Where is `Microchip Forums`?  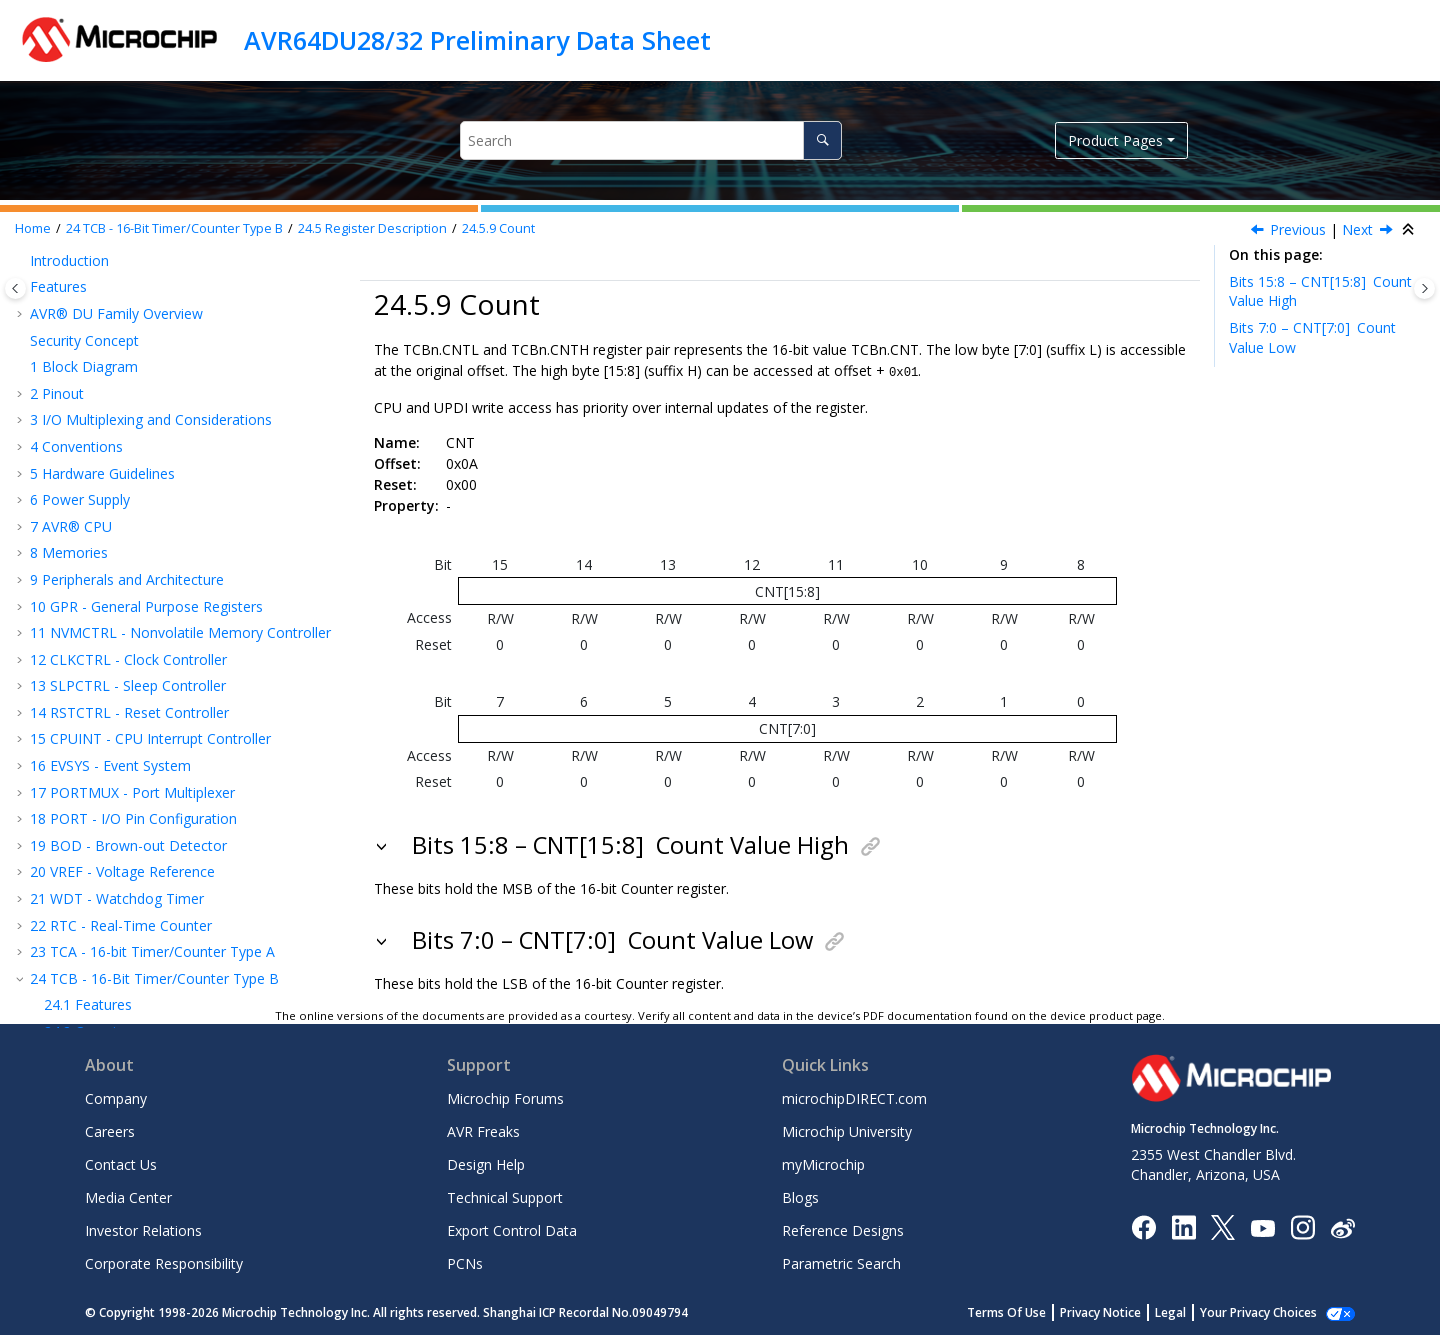 Microchip Forums is located at coordinates (505, 1097).